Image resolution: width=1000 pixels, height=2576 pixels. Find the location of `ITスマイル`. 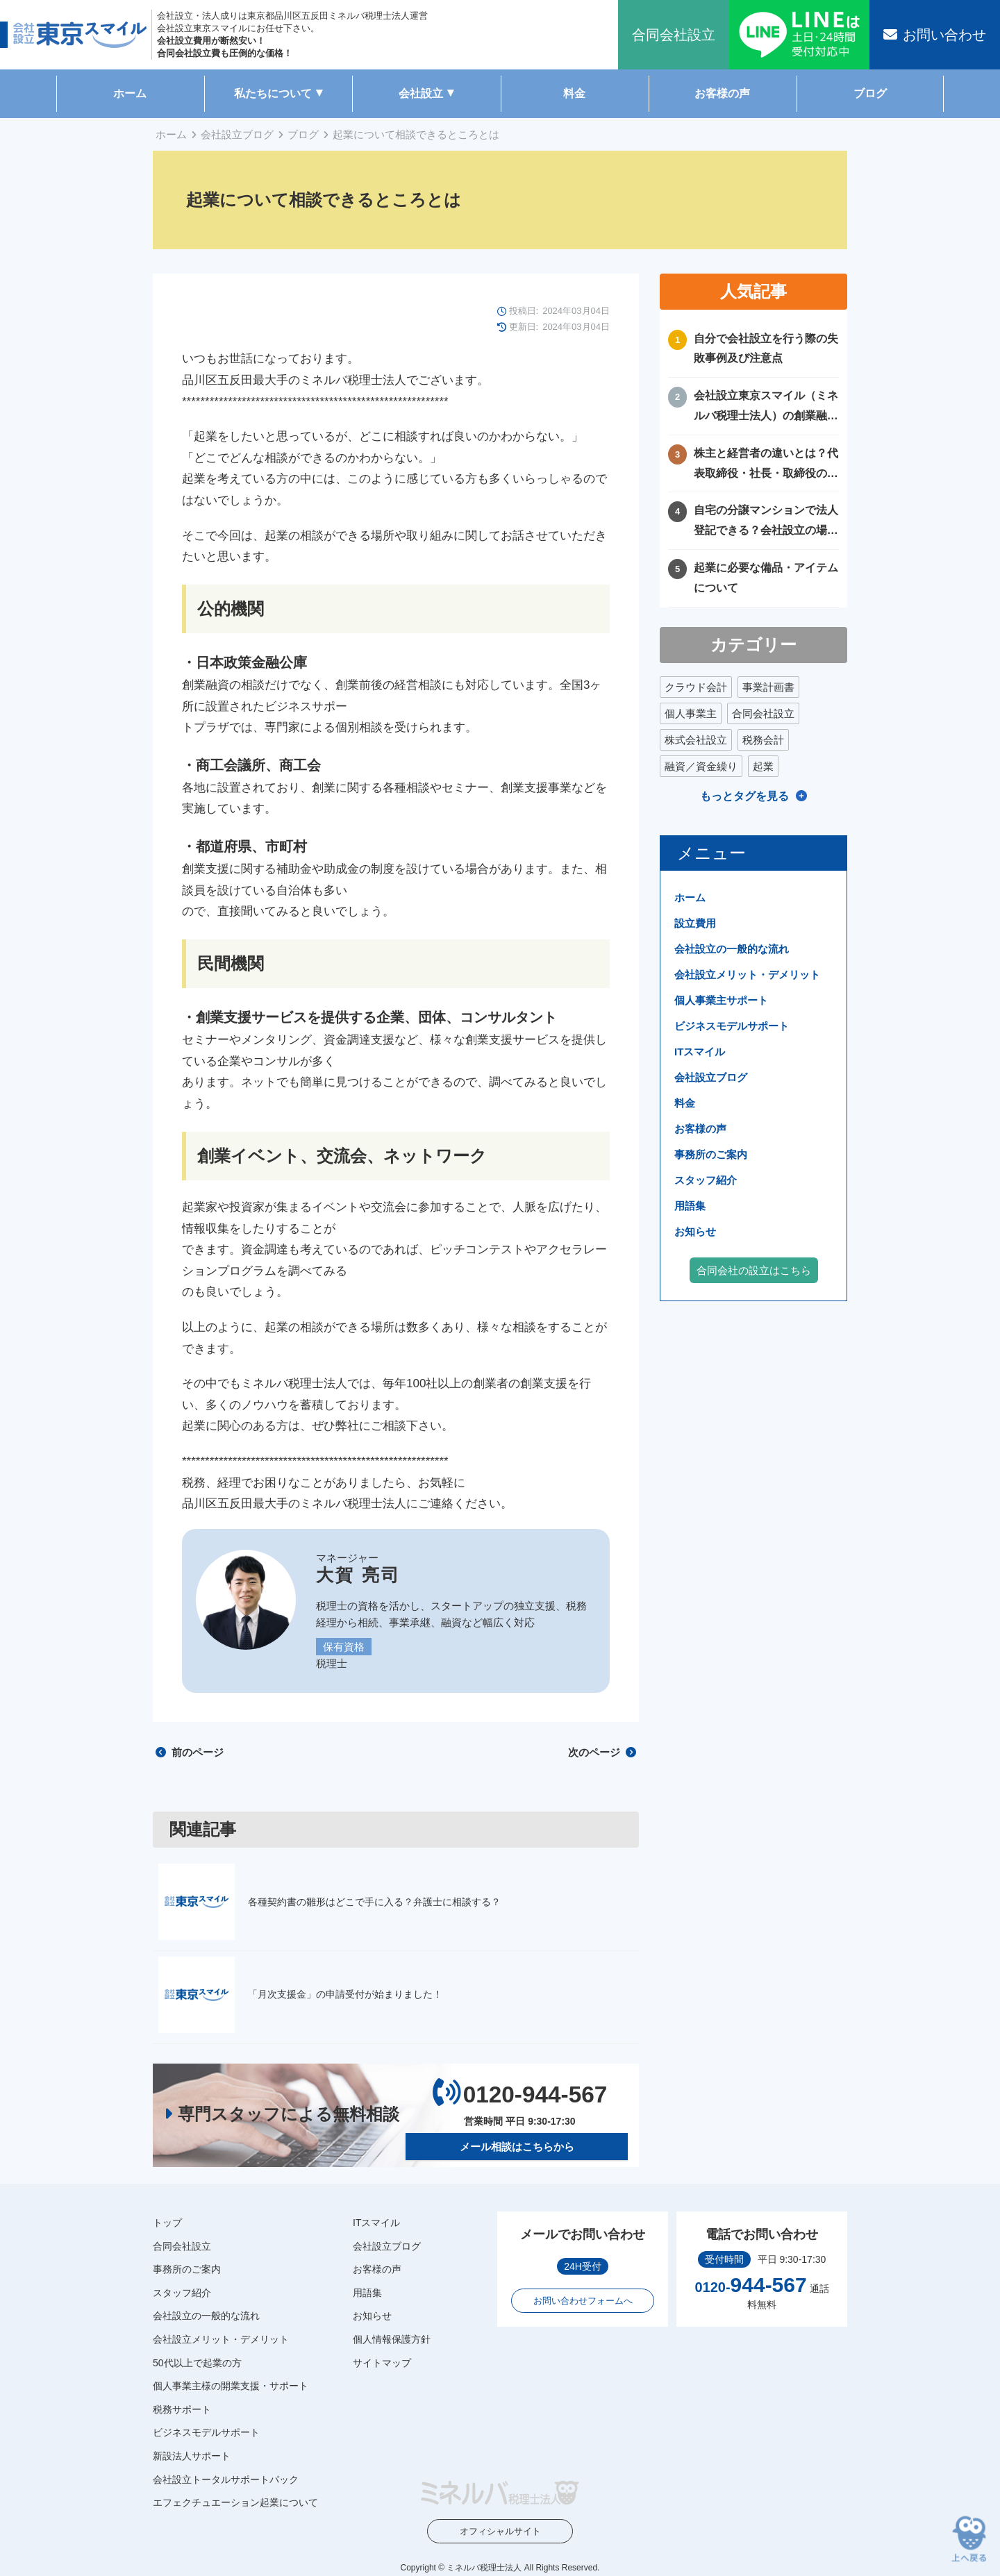

ITスマイル is located at coordinates (699, 1051).